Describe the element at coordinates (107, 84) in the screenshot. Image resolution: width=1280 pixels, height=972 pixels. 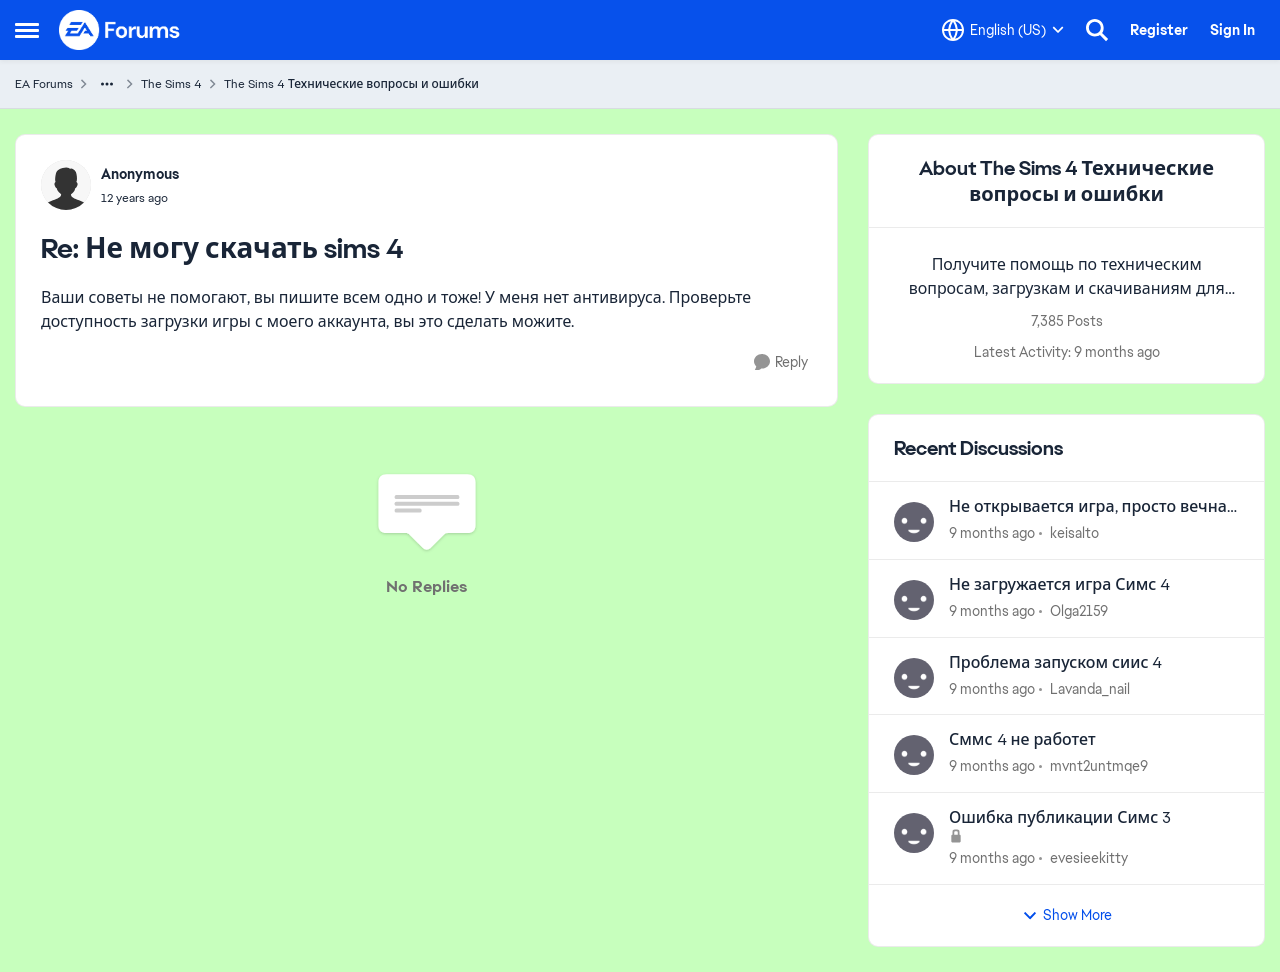
I see `[Additional parent page navigation]` at that location.